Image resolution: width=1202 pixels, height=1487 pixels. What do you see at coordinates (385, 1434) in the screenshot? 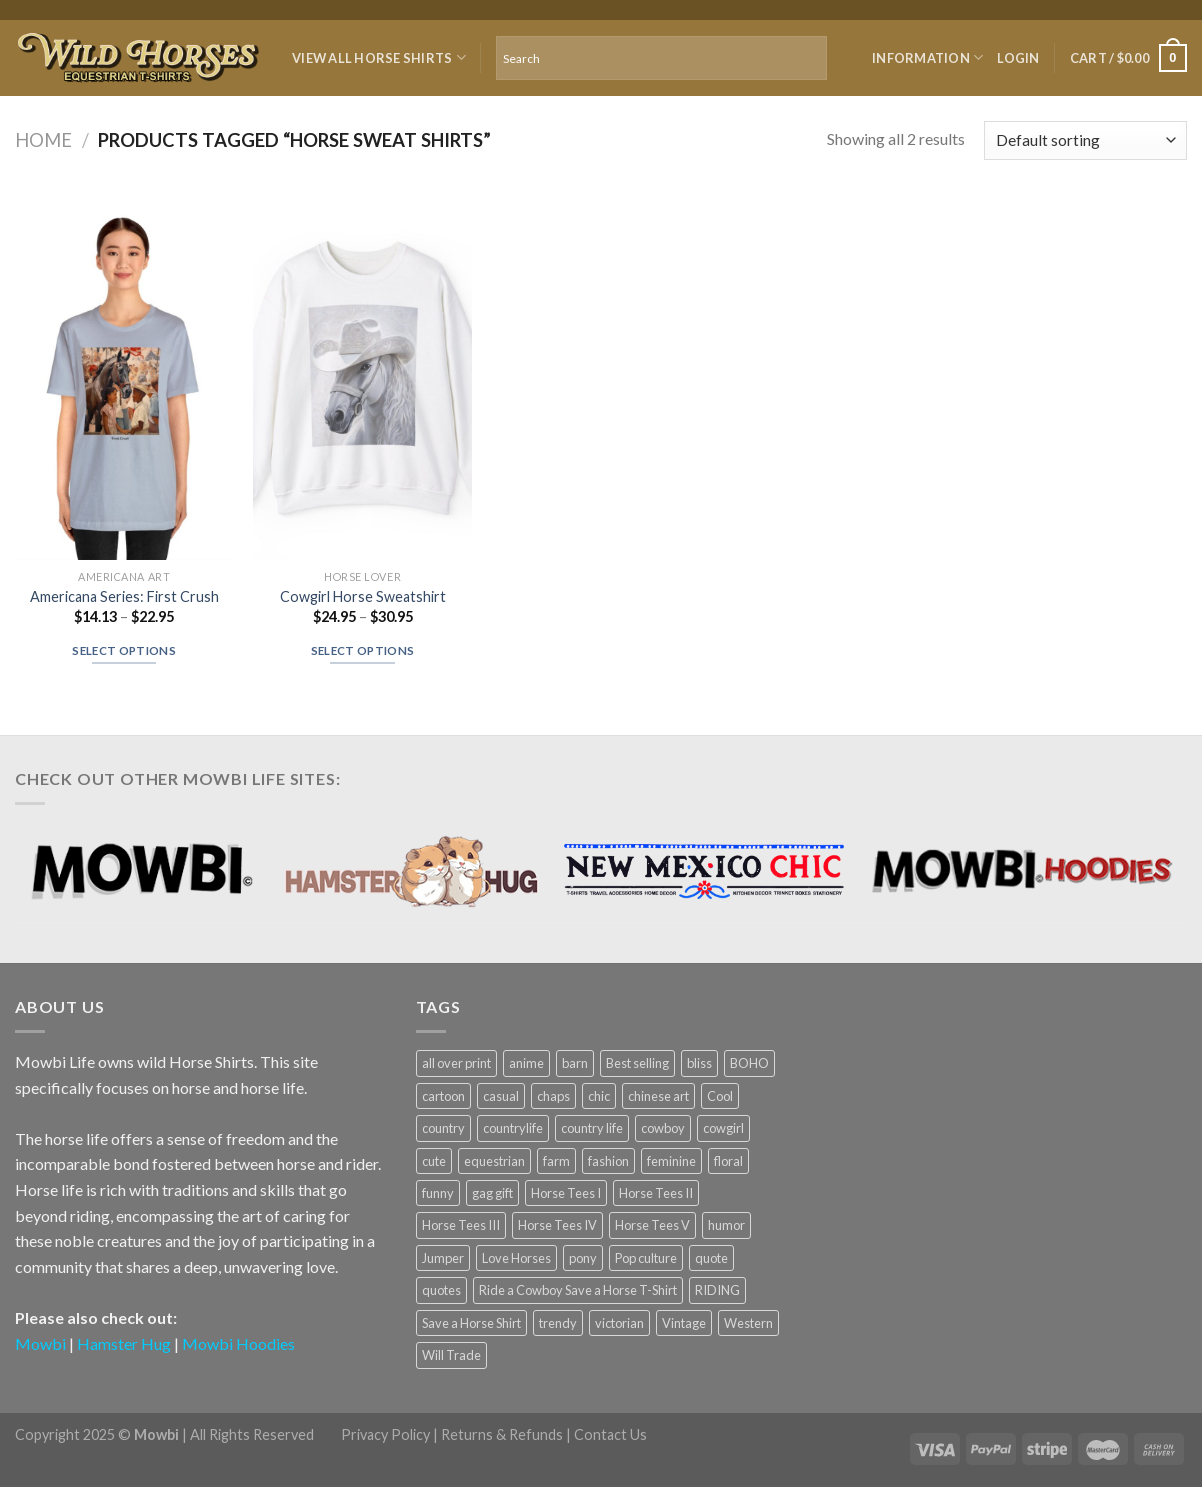
I see `Privacy Policy` at bounding box center [385, 1434].